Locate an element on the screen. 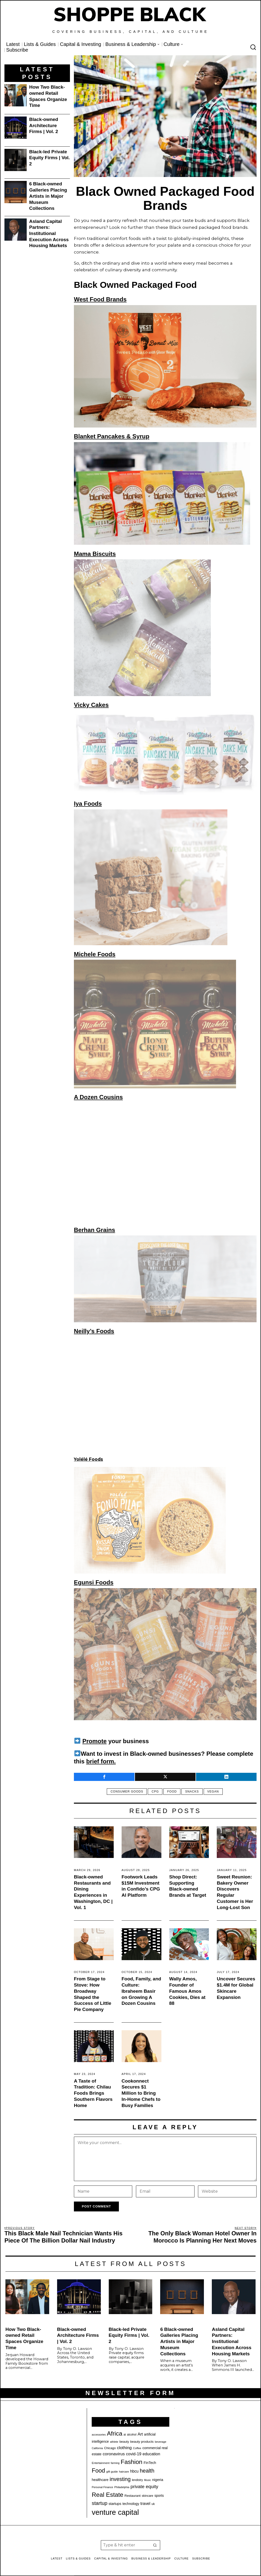 The width and height of the screenshot is (261, 2576). travel [travel (32 items)] is located at coordinates (145, 2503).